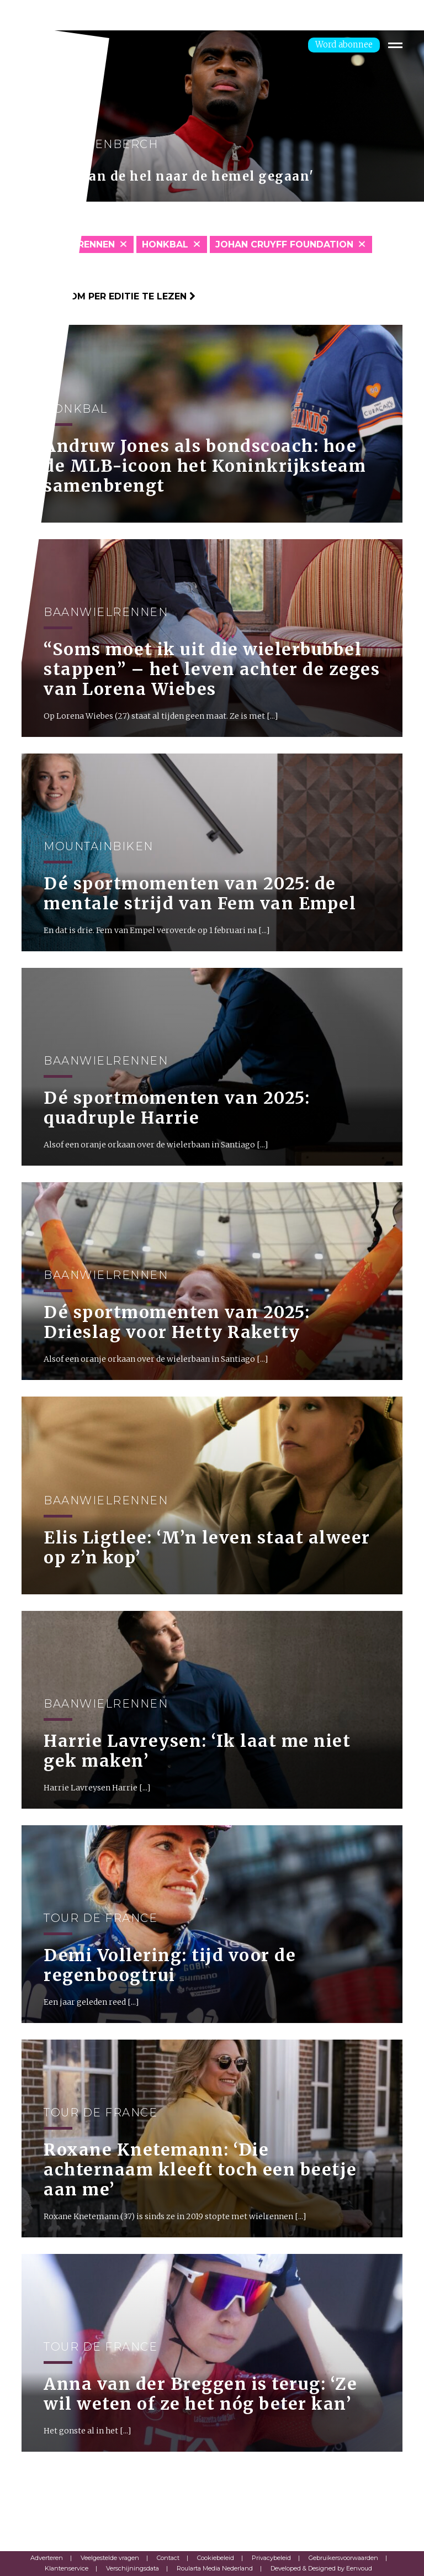  I want to click on Klantenservice, so click(66, 2568).